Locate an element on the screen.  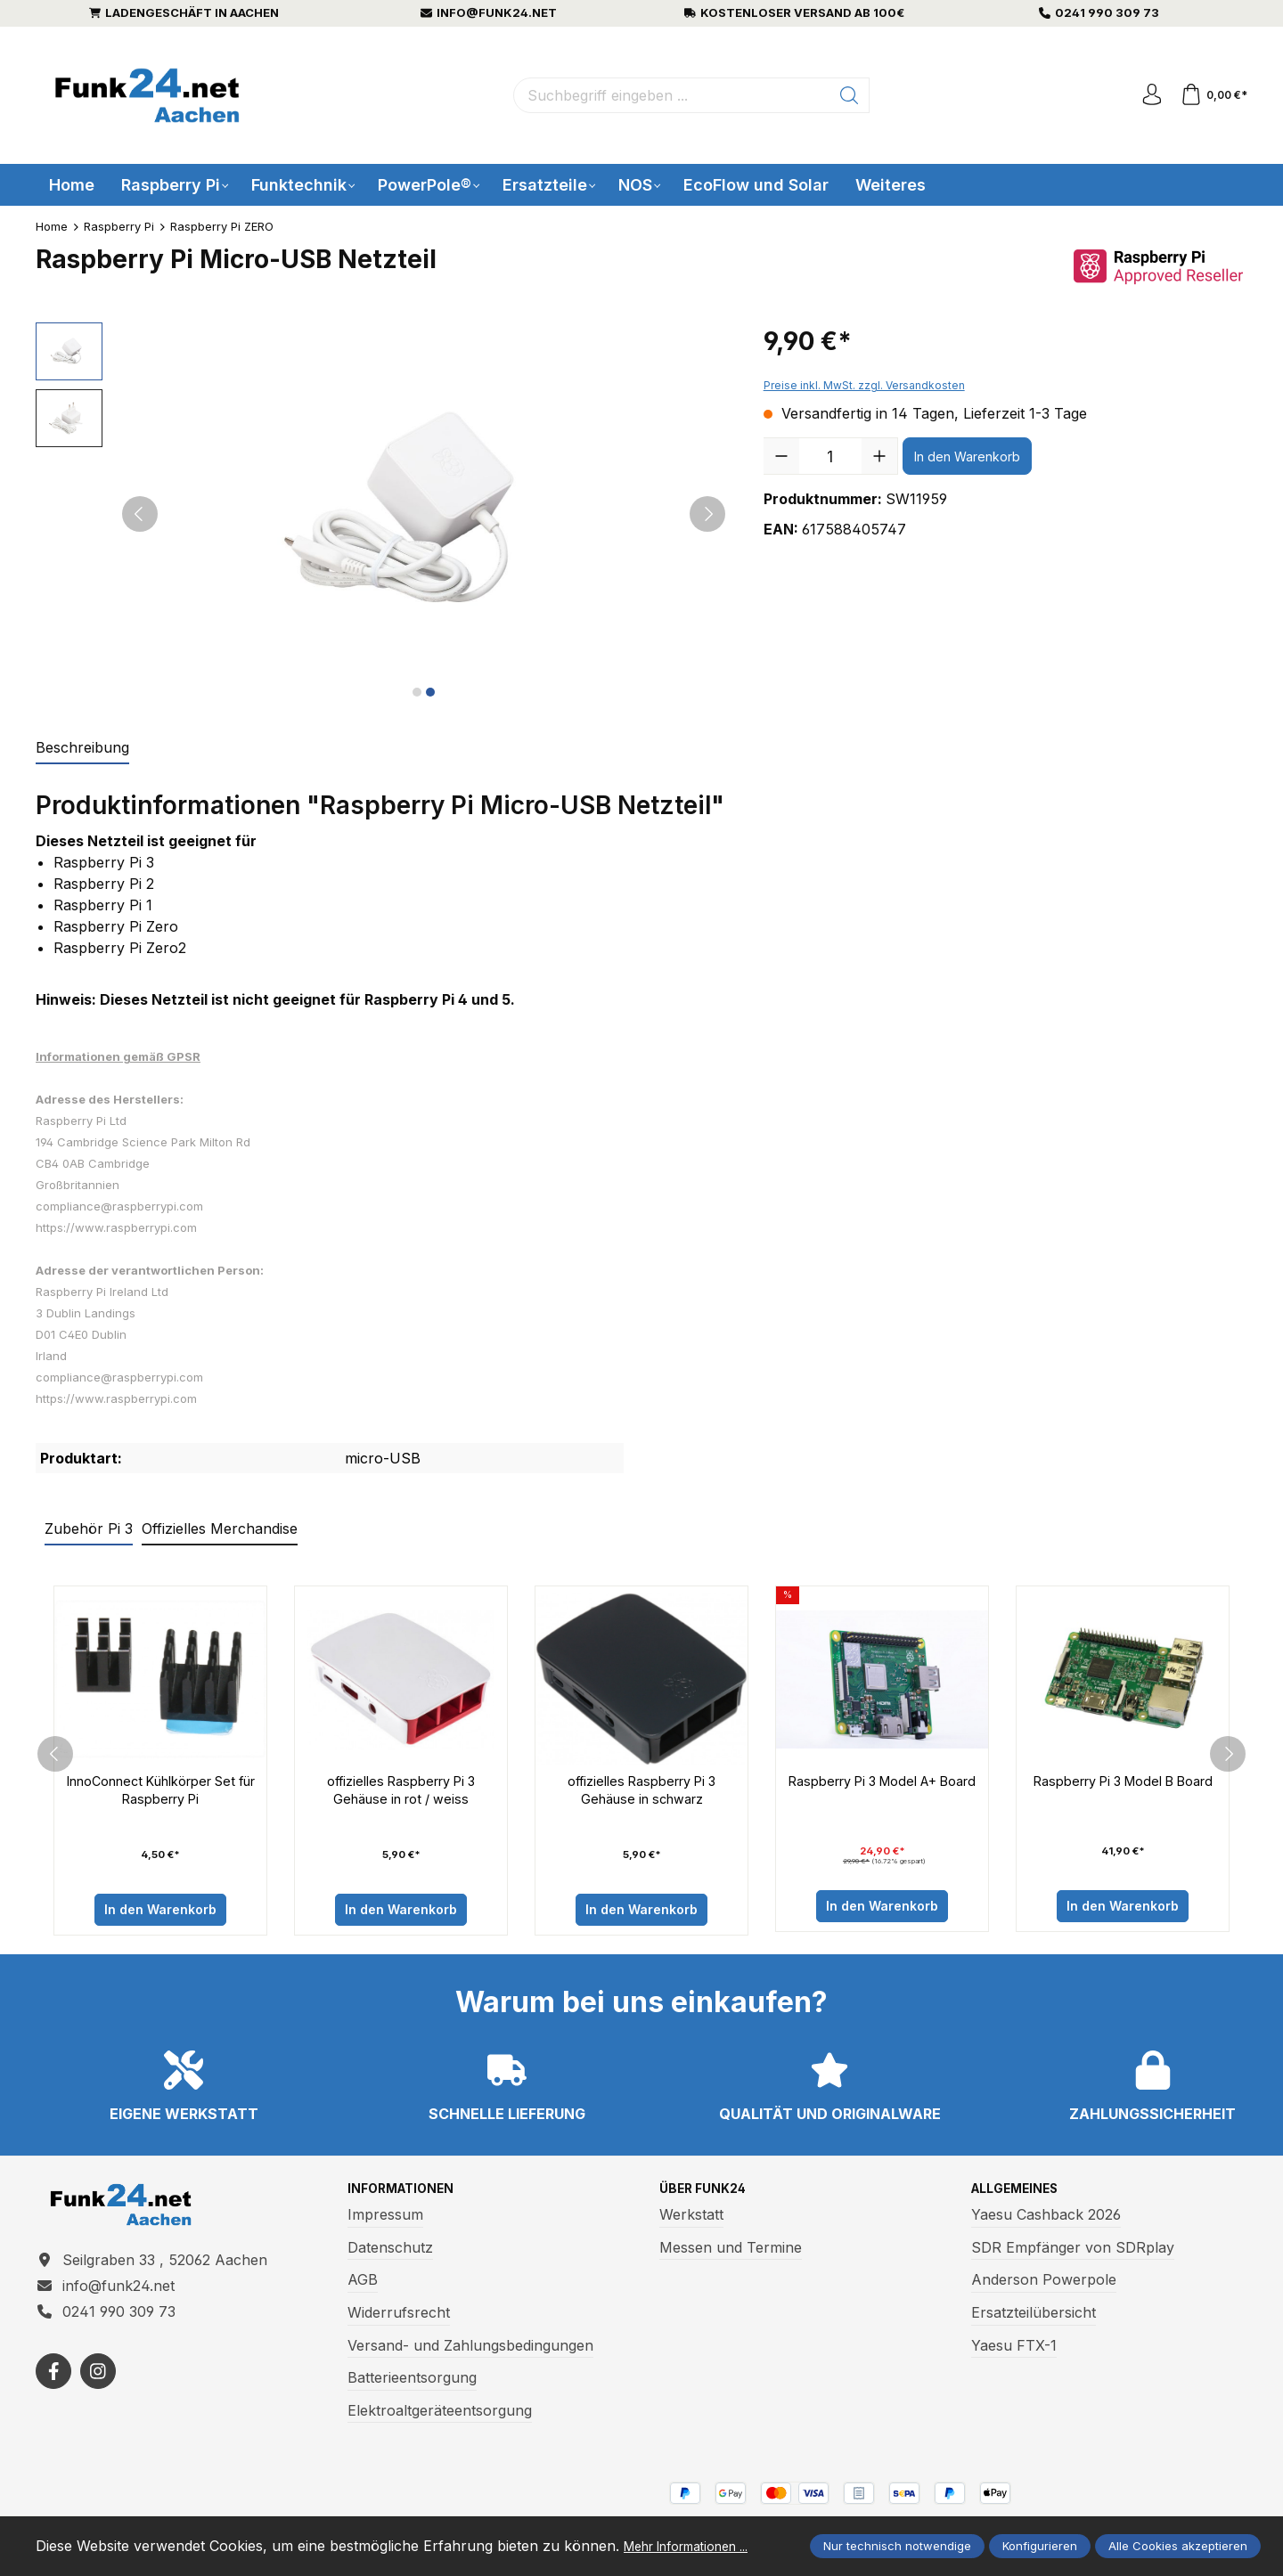
[Zeige Bild 2 von 2] is located at coordinates (430, 692).